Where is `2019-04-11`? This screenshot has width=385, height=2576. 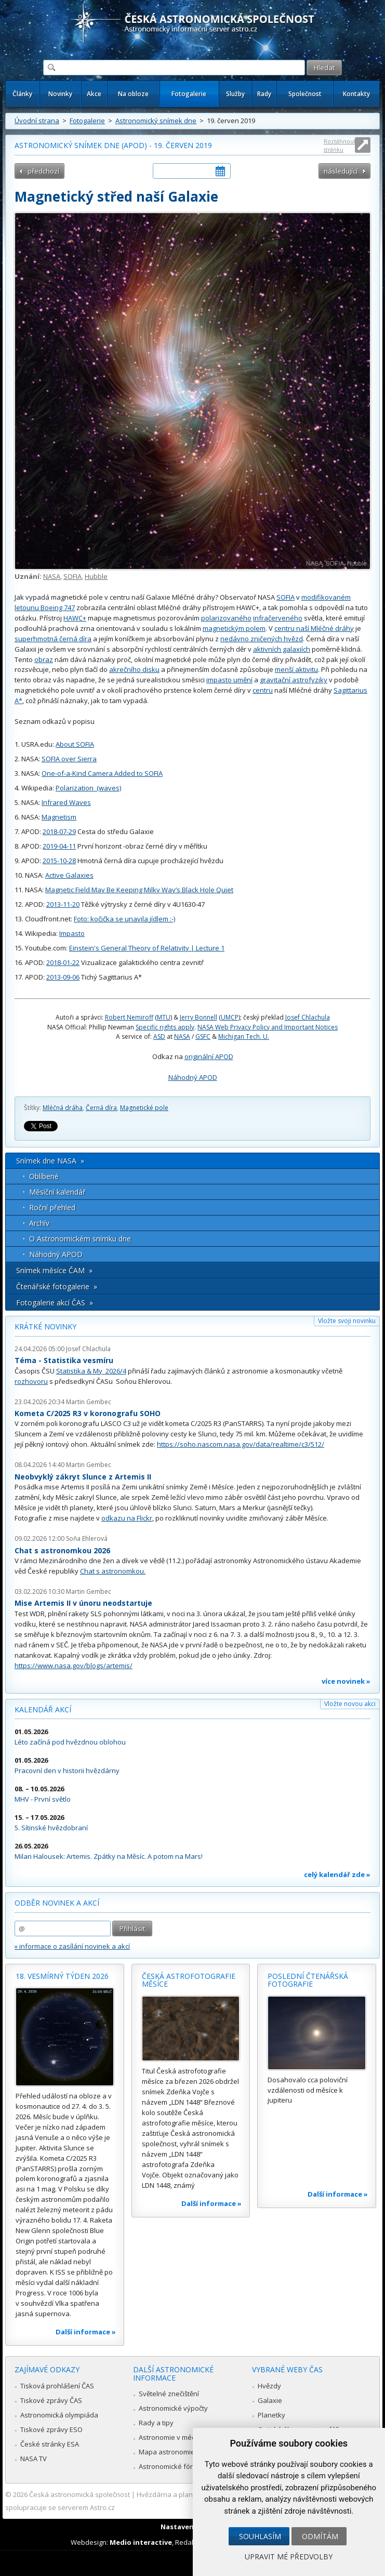 2019-04-11 is located at coordinates (59, 846).